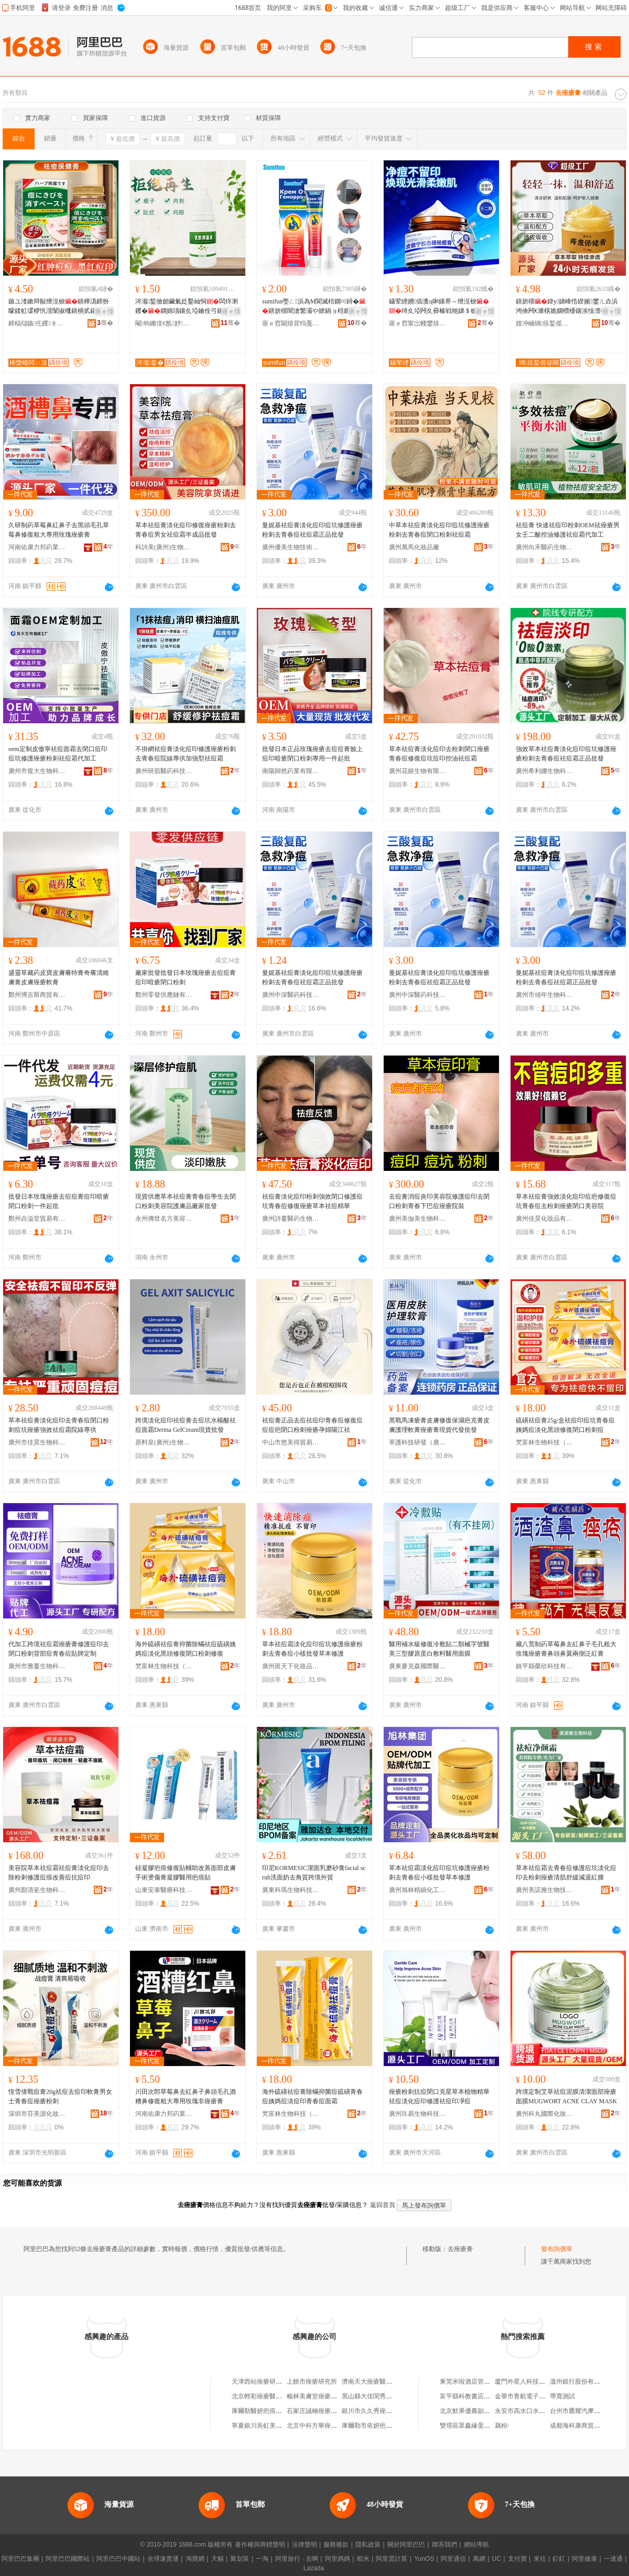  I want to click on 阿里媽媽, so click(337, 2558).